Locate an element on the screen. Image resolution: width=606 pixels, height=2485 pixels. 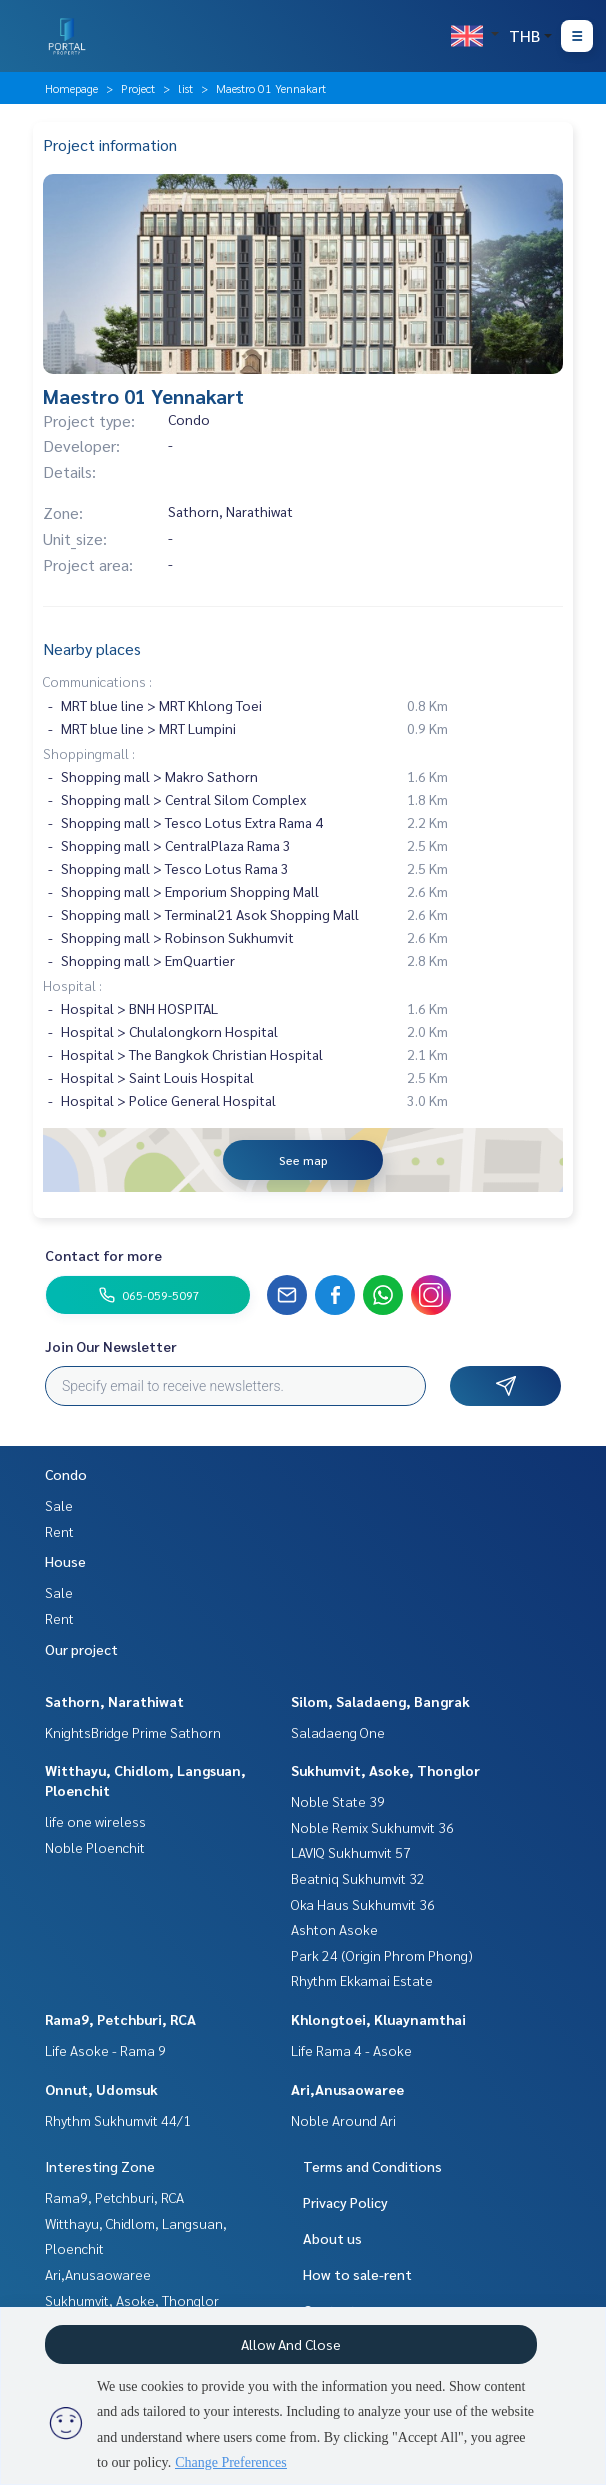
Terms and Conditions is located at coordinates (372, 2166).